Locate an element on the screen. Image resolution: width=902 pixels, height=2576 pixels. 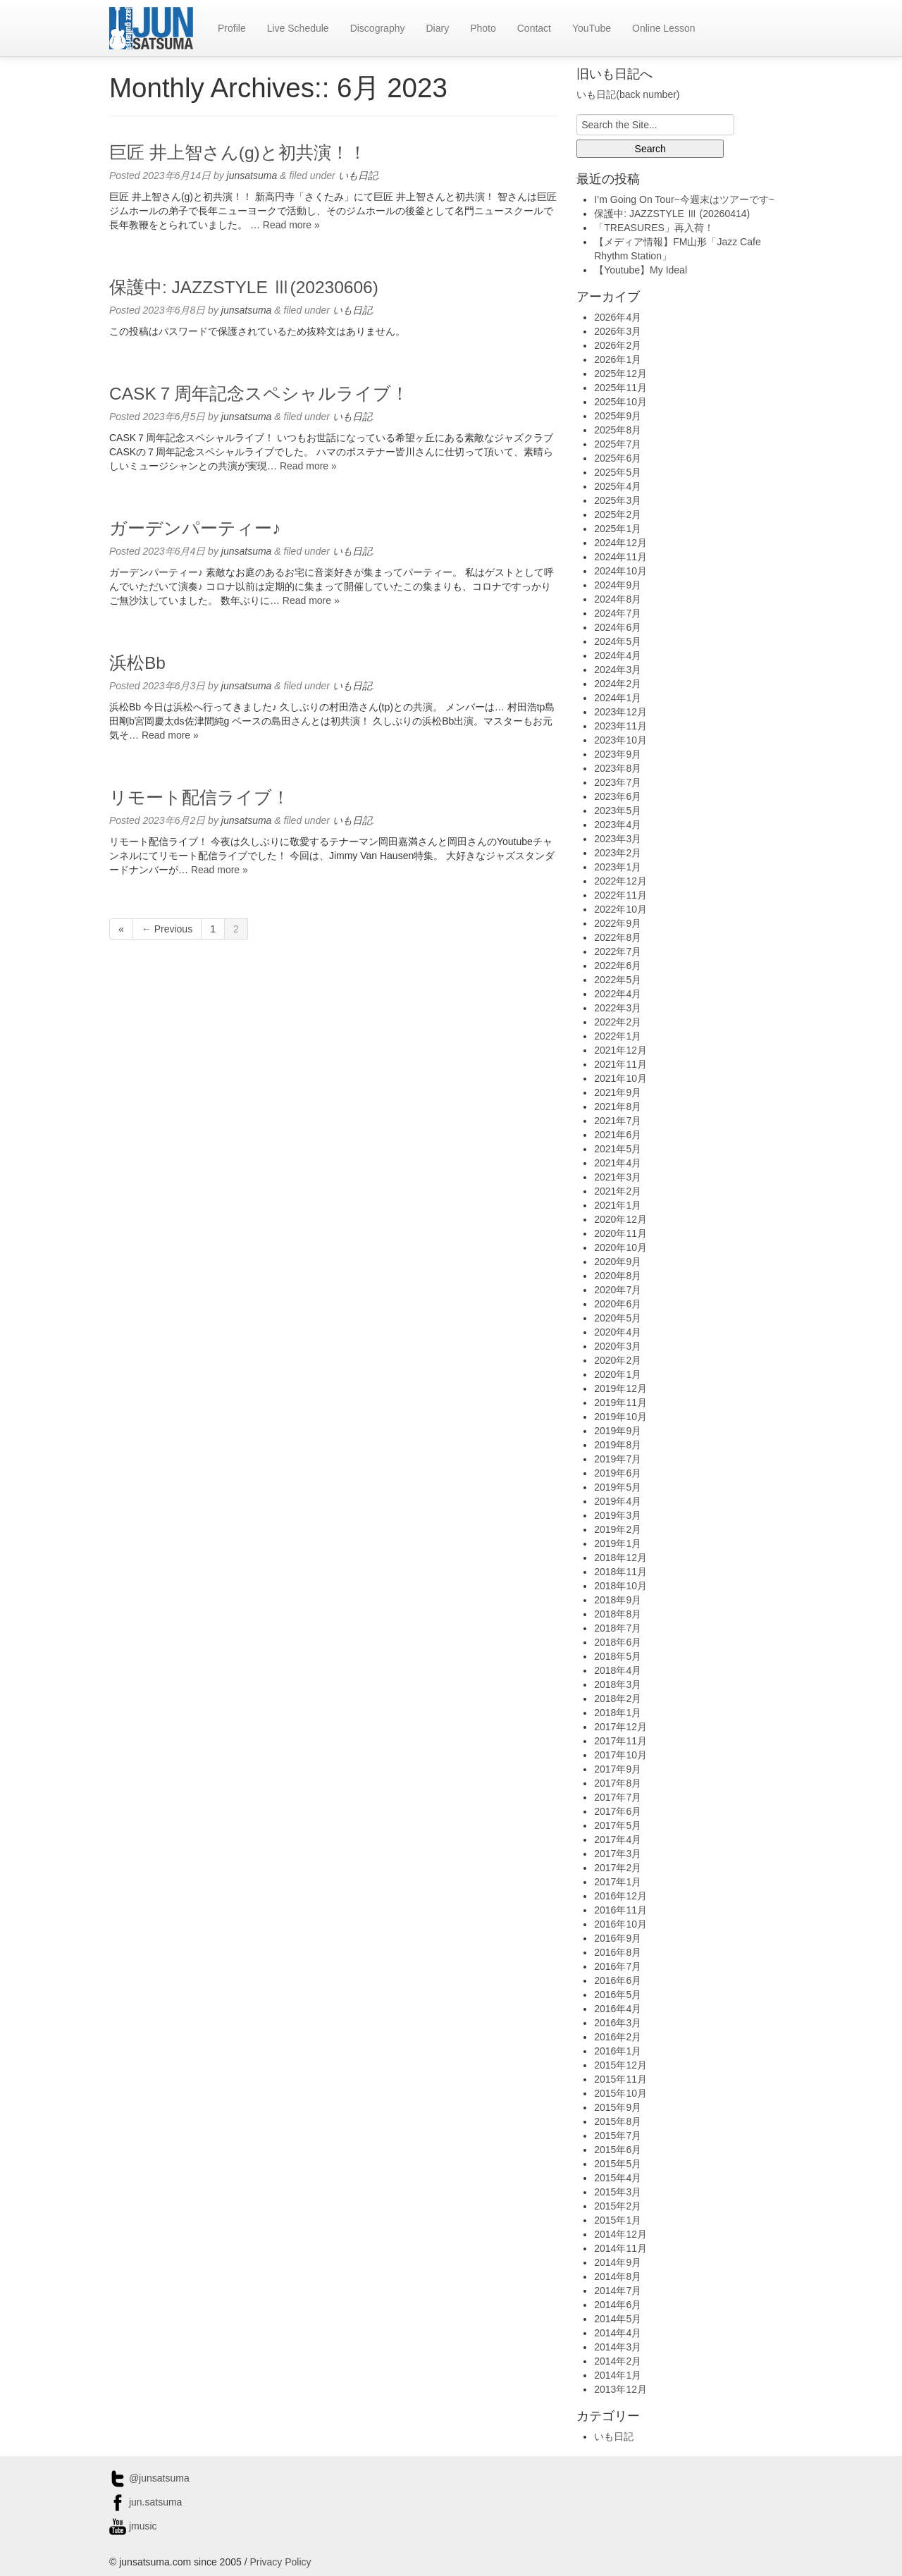
2021年5月 is located at coordinates (617, 1148).